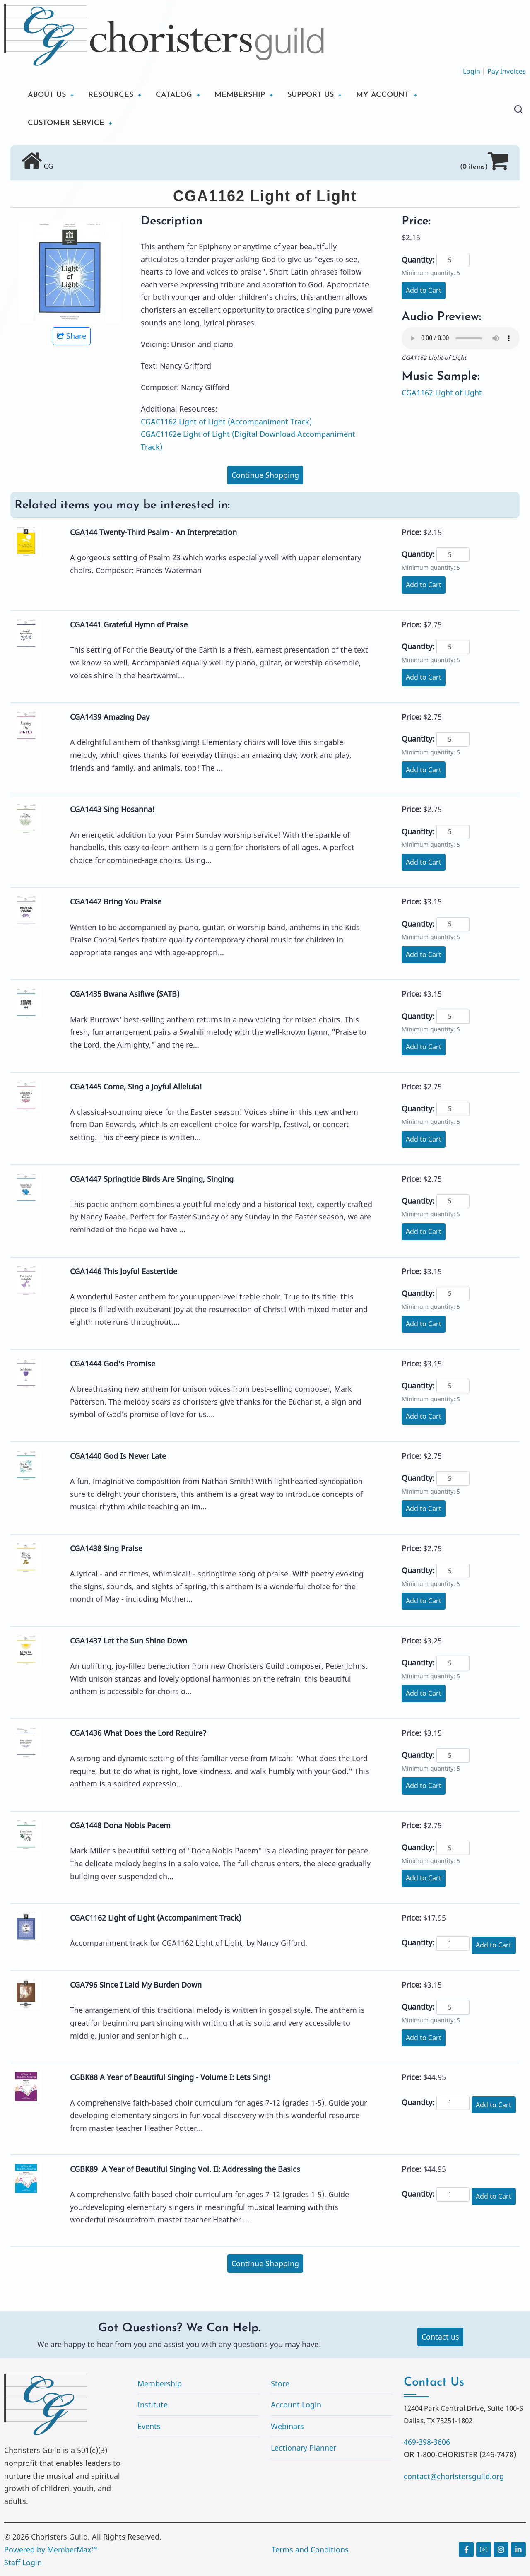  Describe the element at coordinates (310, 2549) in the screenshot. I see `Terms and Conditions` at that location.